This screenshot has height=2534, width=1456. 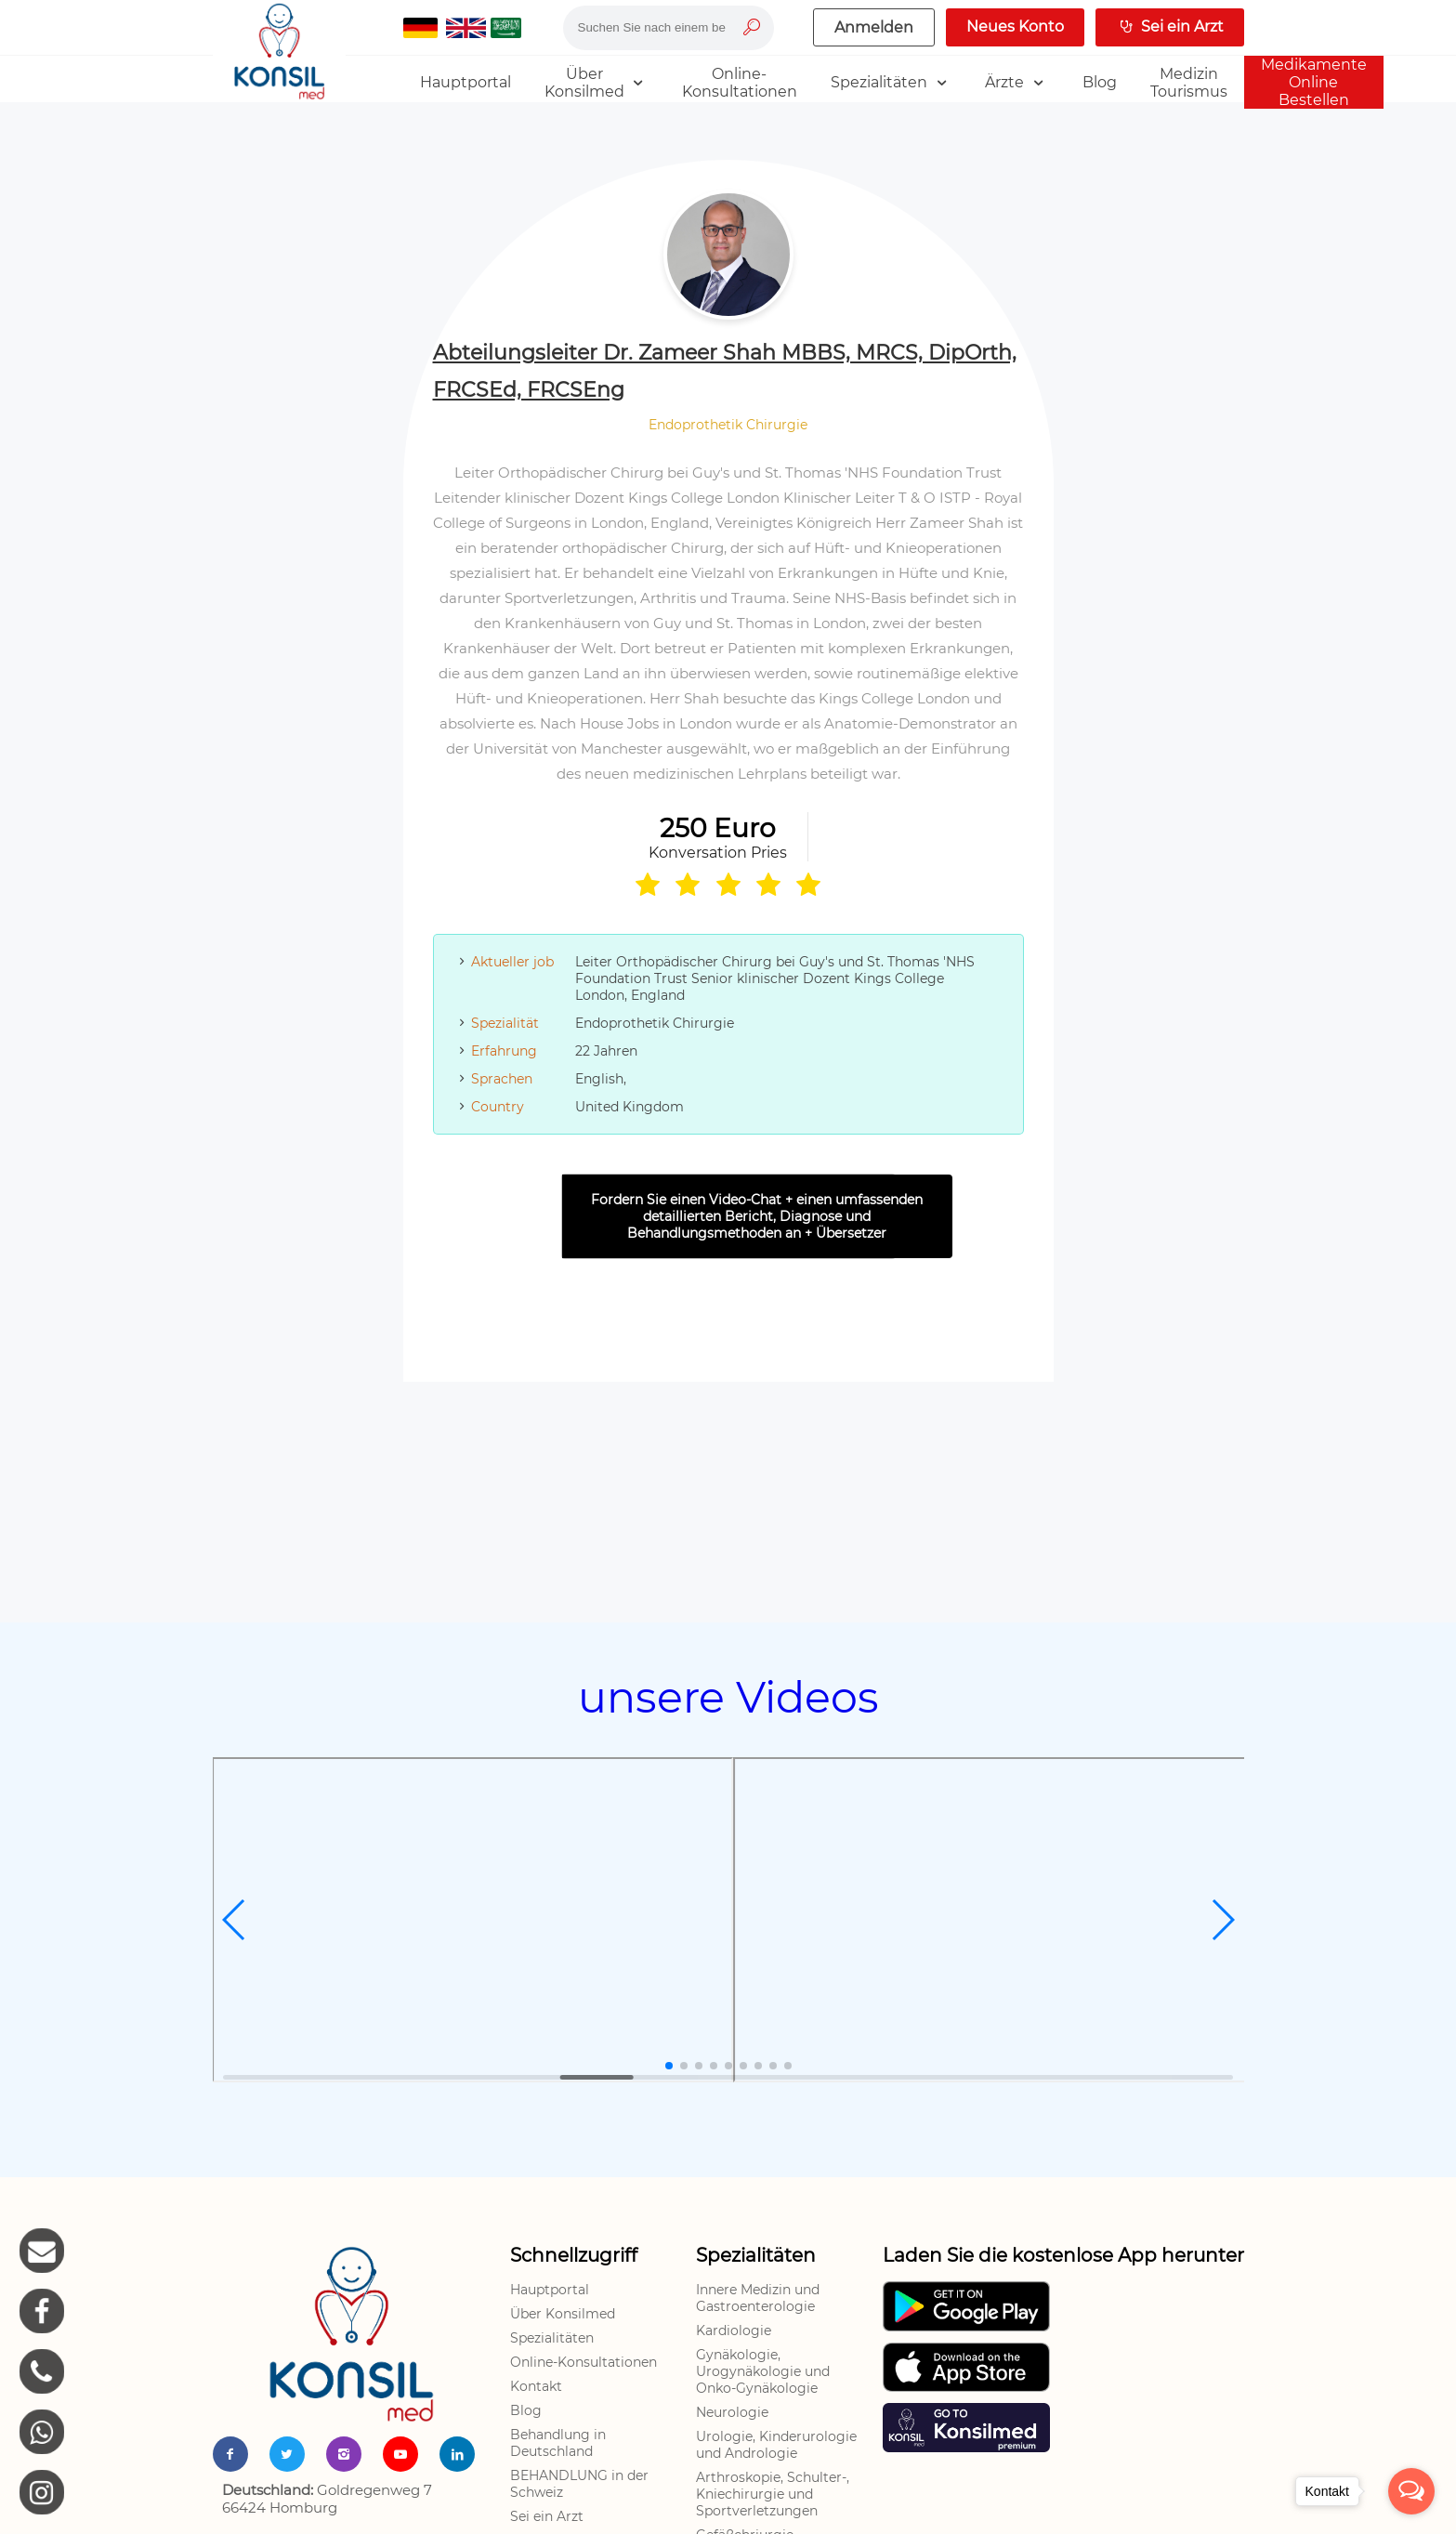 What do you see at coordinates (549, 2289) in the screenshot?
I see `Hauptportal` at bounding box center [549, 2289].